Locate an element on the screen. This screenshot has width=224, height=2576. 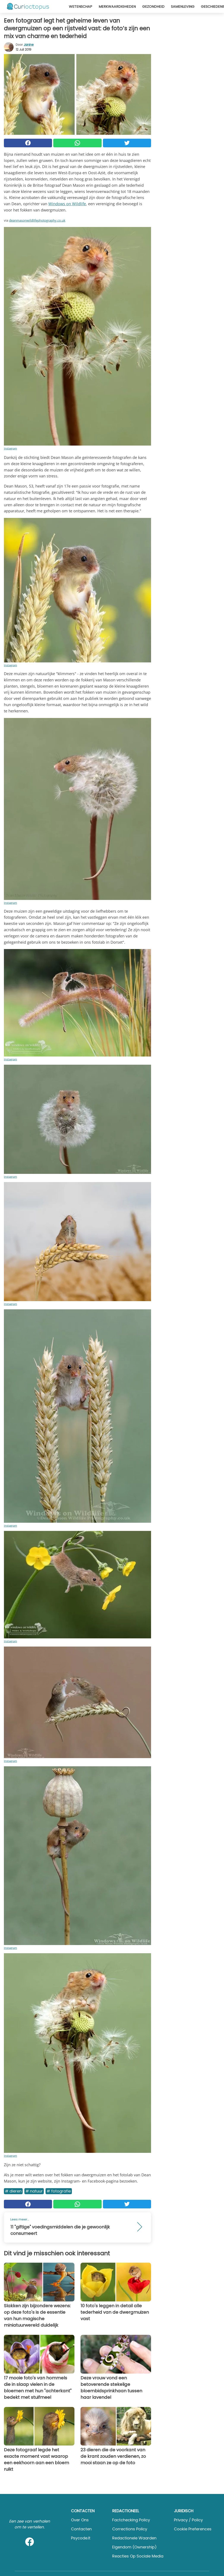
Windows on Wildlife is located at coordinates (67, 203).